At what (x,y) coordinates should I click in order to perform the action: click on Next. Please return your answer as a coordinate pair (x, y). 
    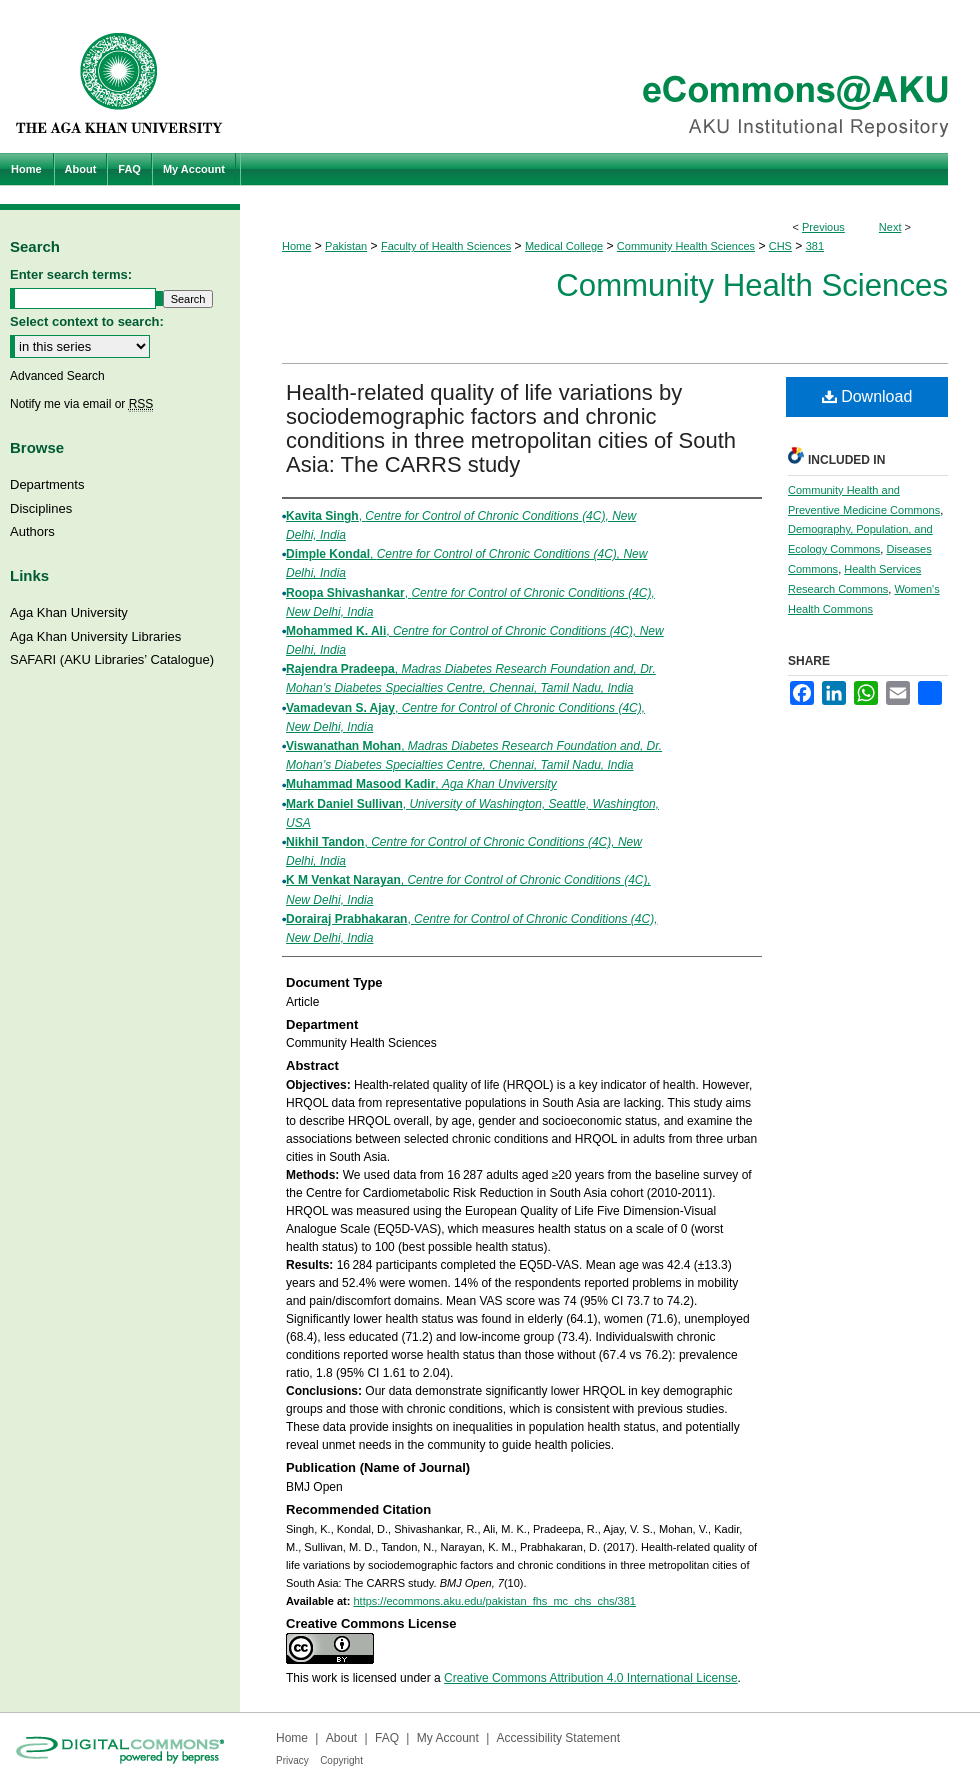
    Looking at the image, I should click on (890, 227).